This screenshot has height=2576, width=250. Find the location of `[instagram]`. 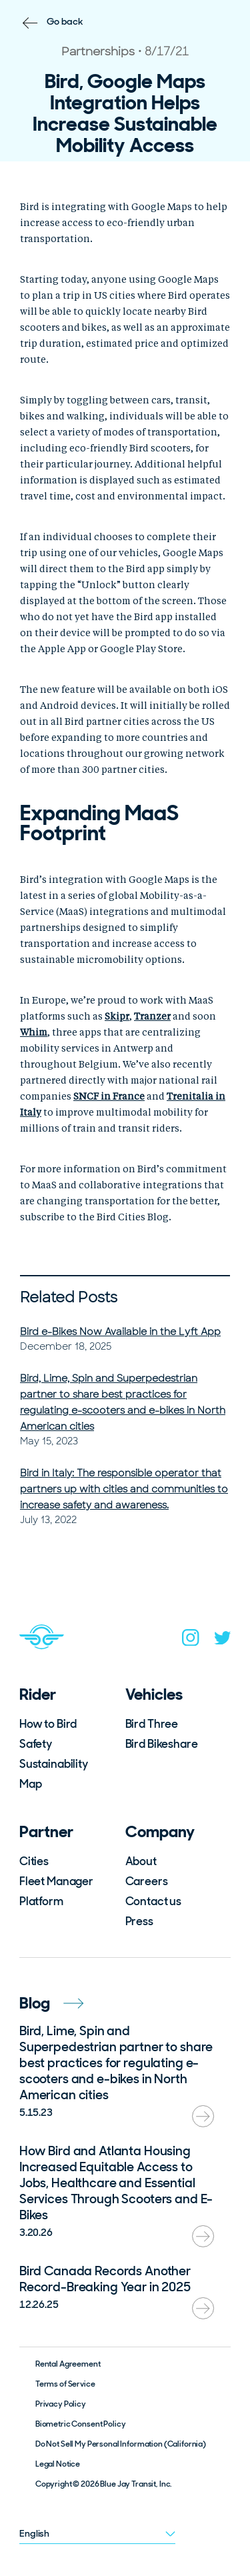

[instagram] is located at coordinates (190, 1640).